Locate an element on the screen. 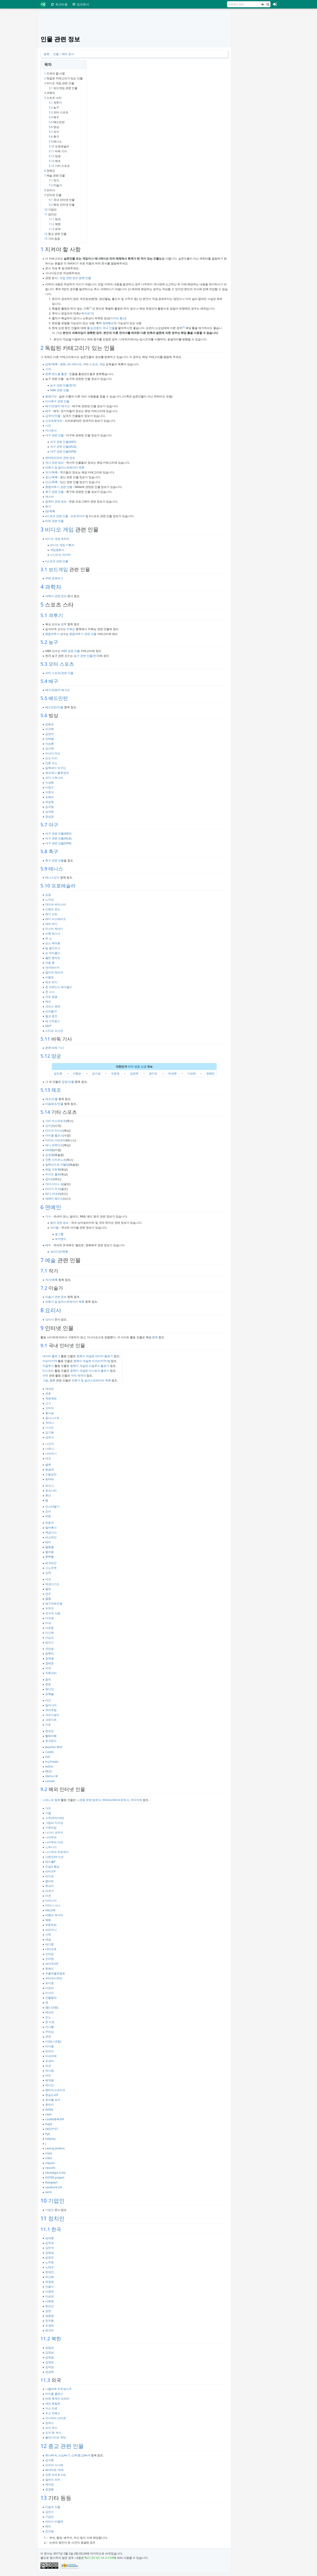  꽃사슴 is located at coordinates (49, 1413).